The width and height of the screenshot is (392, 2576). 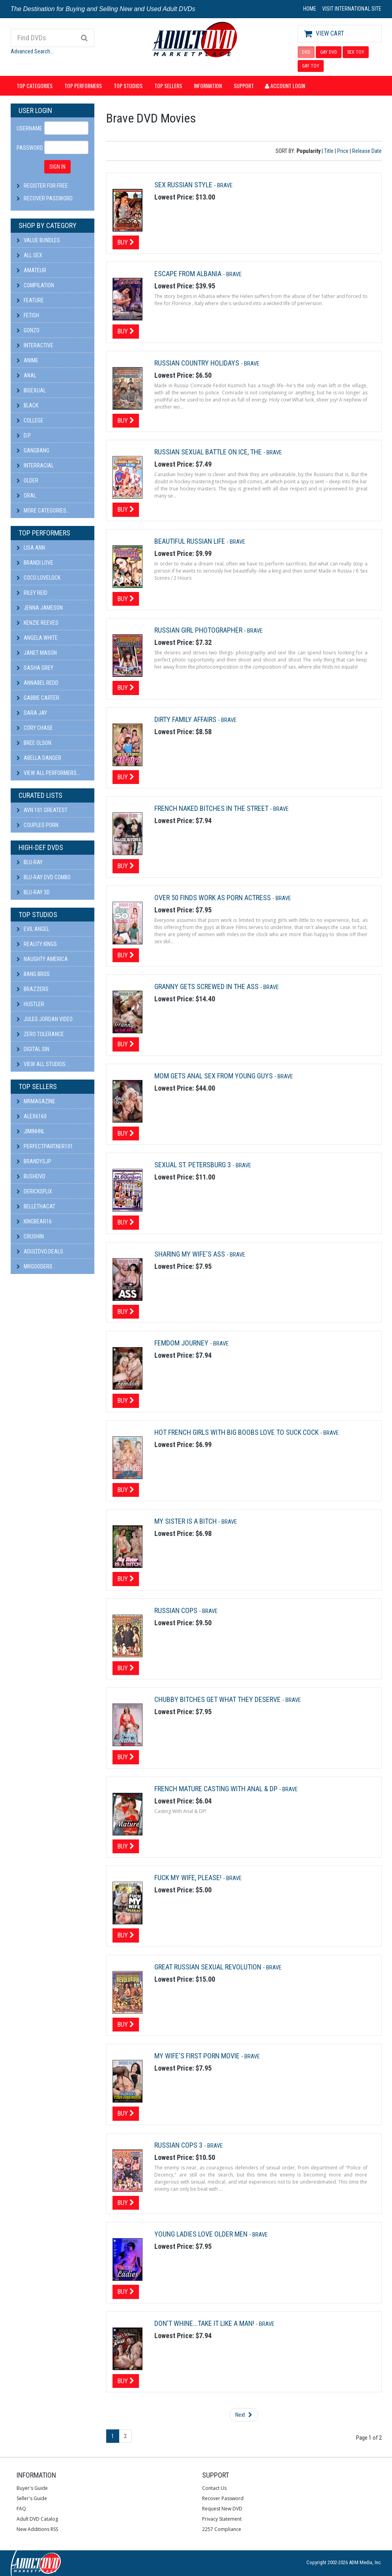 What do you see at coordinates (31, 1131) in the screenshot?
I see `JiminHNL` at bounding box center [31, 1131].